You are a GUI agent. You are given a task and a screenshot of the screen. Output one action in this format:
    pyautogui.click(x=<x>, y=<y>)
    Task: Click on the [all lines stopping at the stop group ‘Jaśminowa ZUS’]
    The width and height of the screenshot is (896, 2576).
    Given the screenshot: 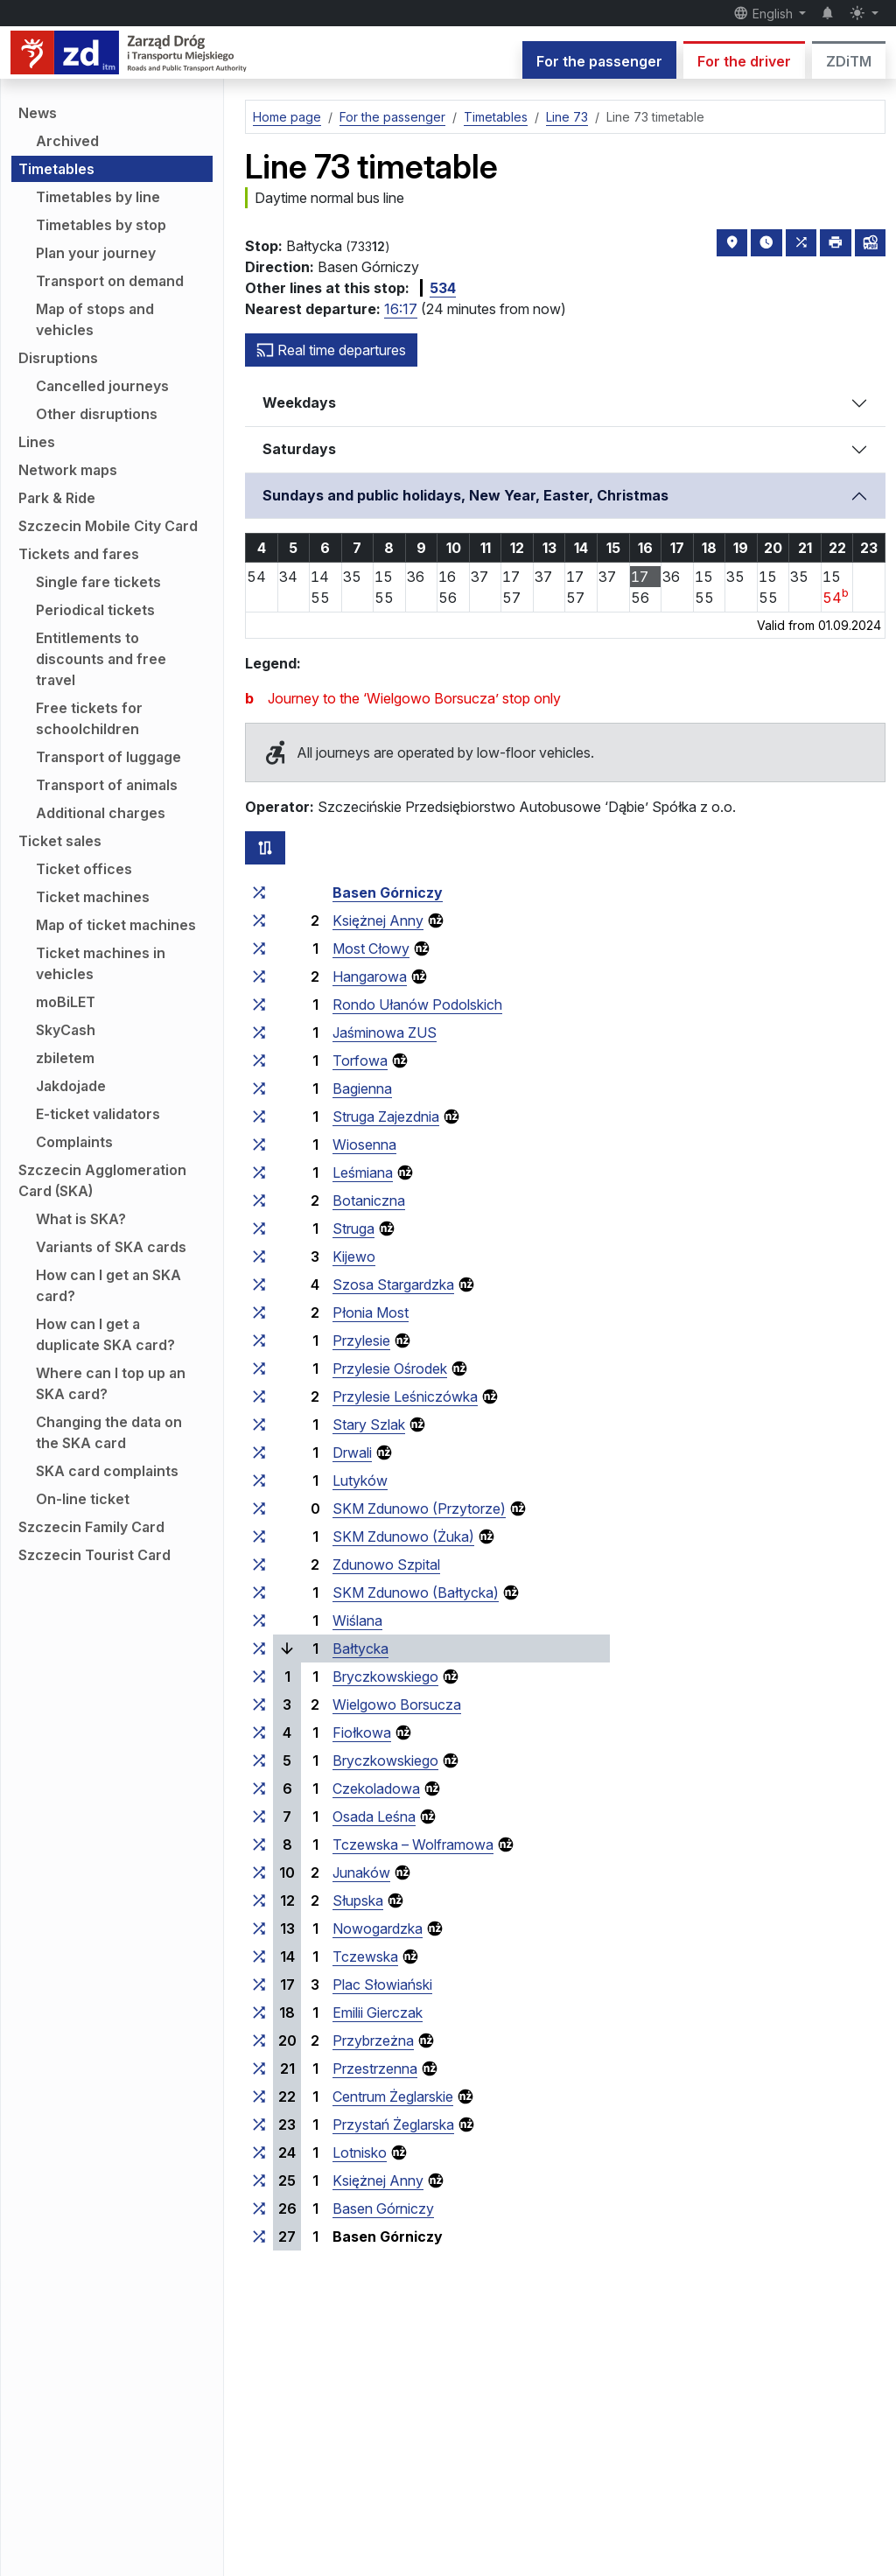 What is the action you would take?
    pyautogui.click(x=259, y=1032)
    